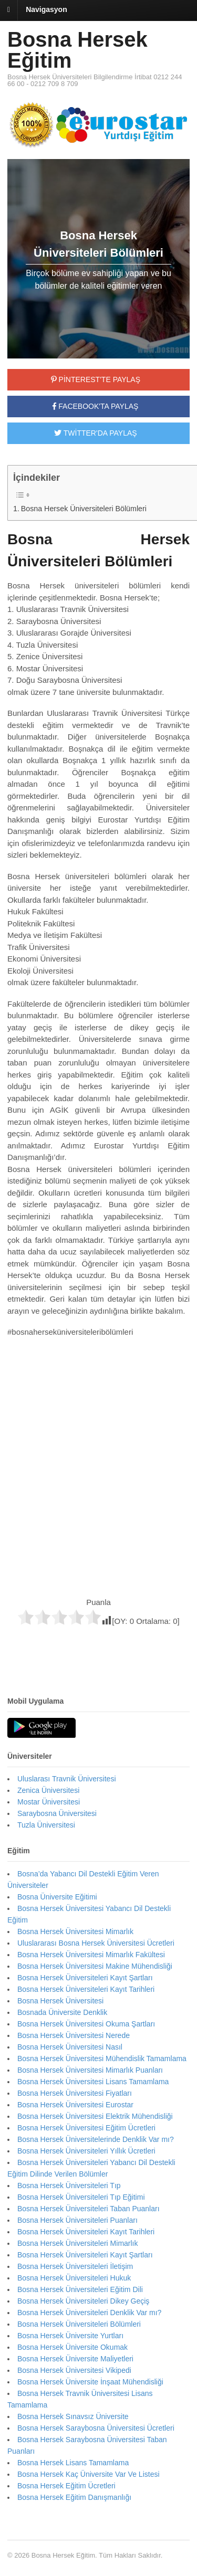  Describe the element at coordinates (74, 2093) in the screenshot. I see `Bosna Hersek Üniversitesi Fiyatları` at that location.